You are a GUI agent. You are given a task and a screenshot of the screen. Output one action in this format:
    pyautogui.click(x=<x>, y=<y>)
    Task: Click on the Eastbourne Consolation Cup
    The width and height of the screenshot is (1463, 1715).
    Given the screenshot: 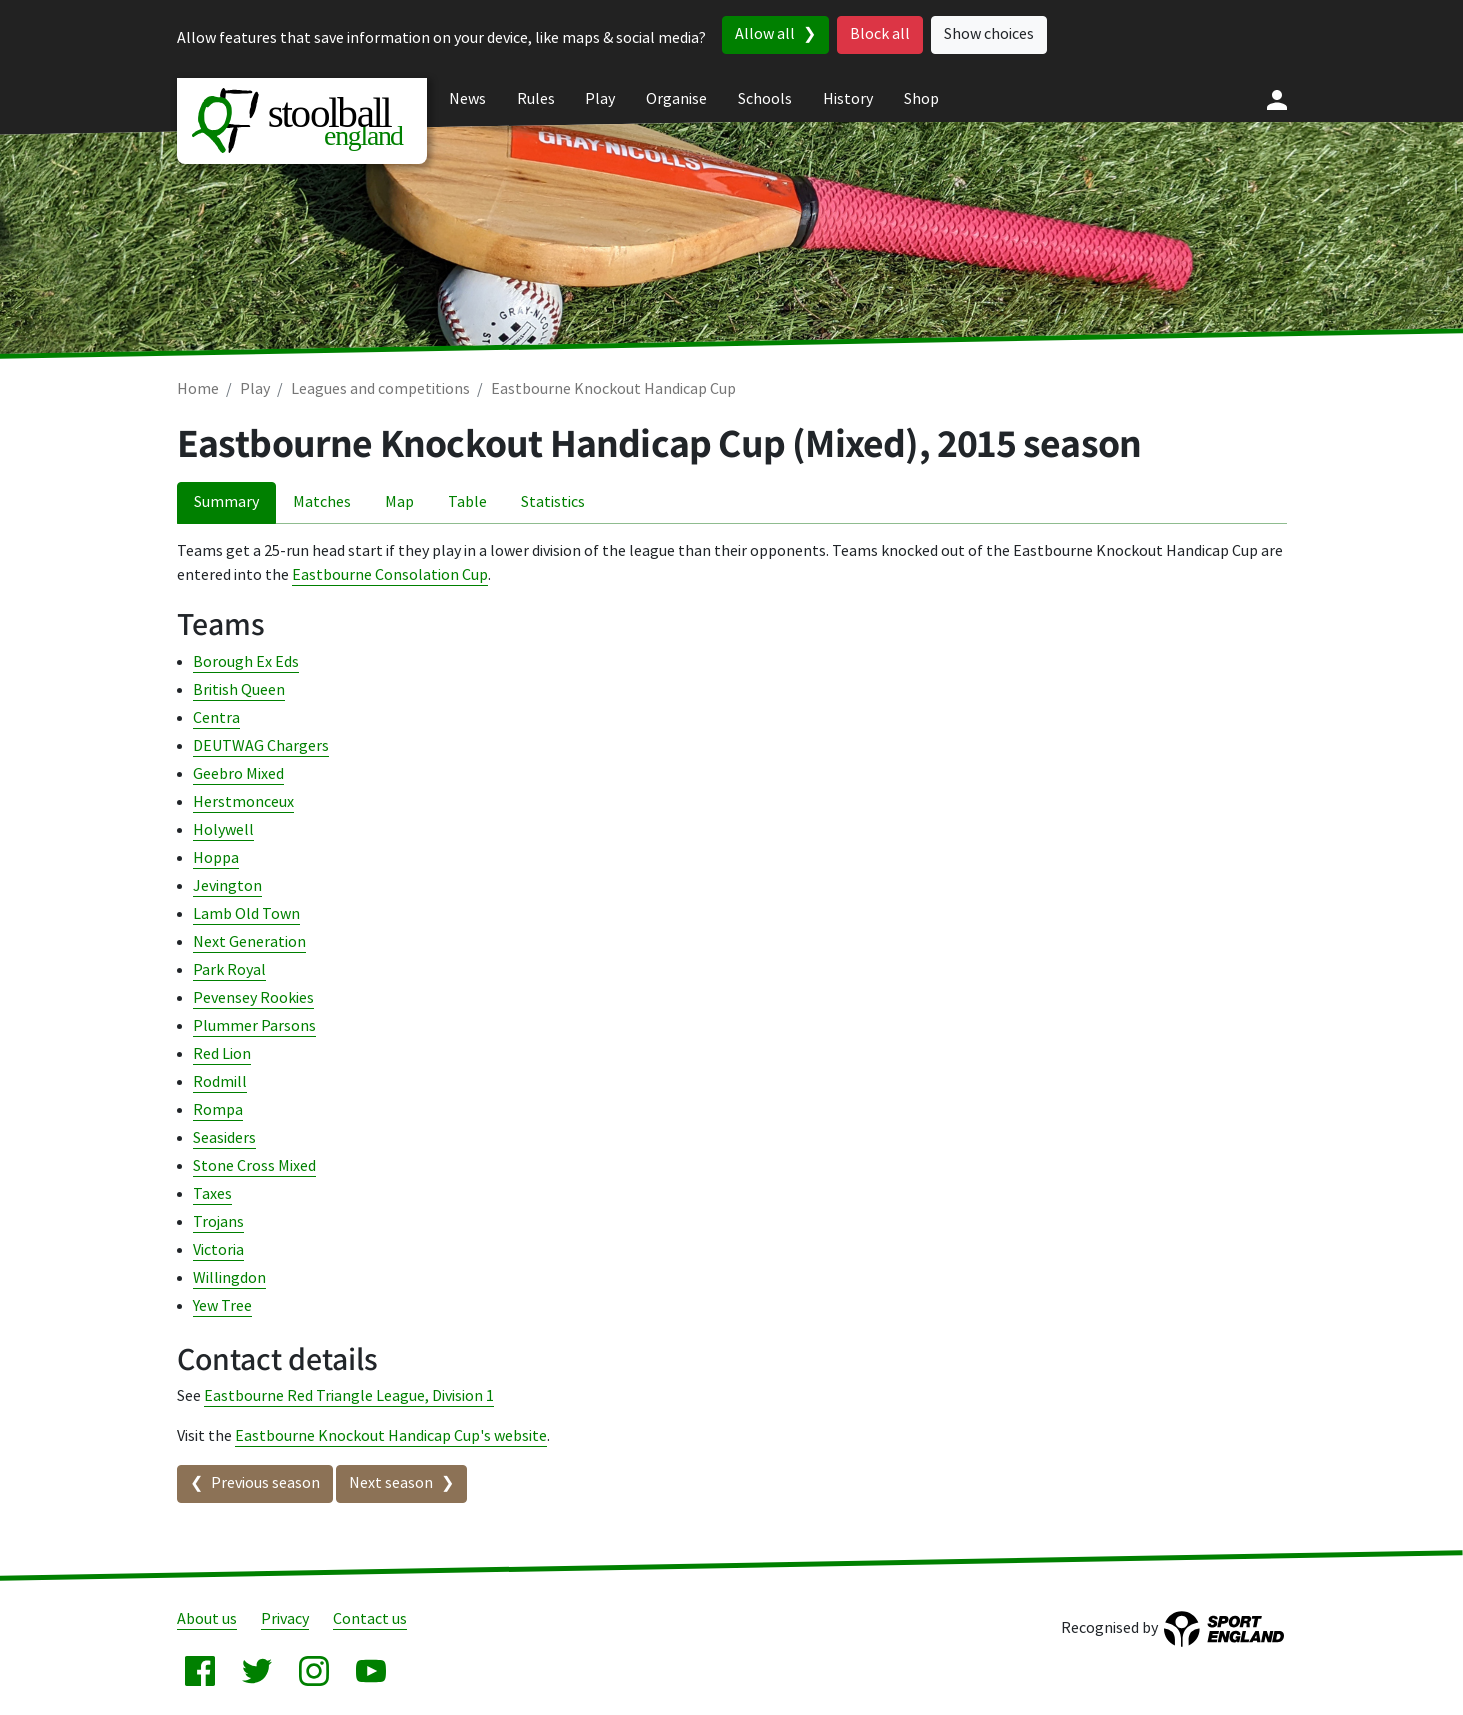 What is the action you would take?
    pyautogui.click(x=390, y=575)
    